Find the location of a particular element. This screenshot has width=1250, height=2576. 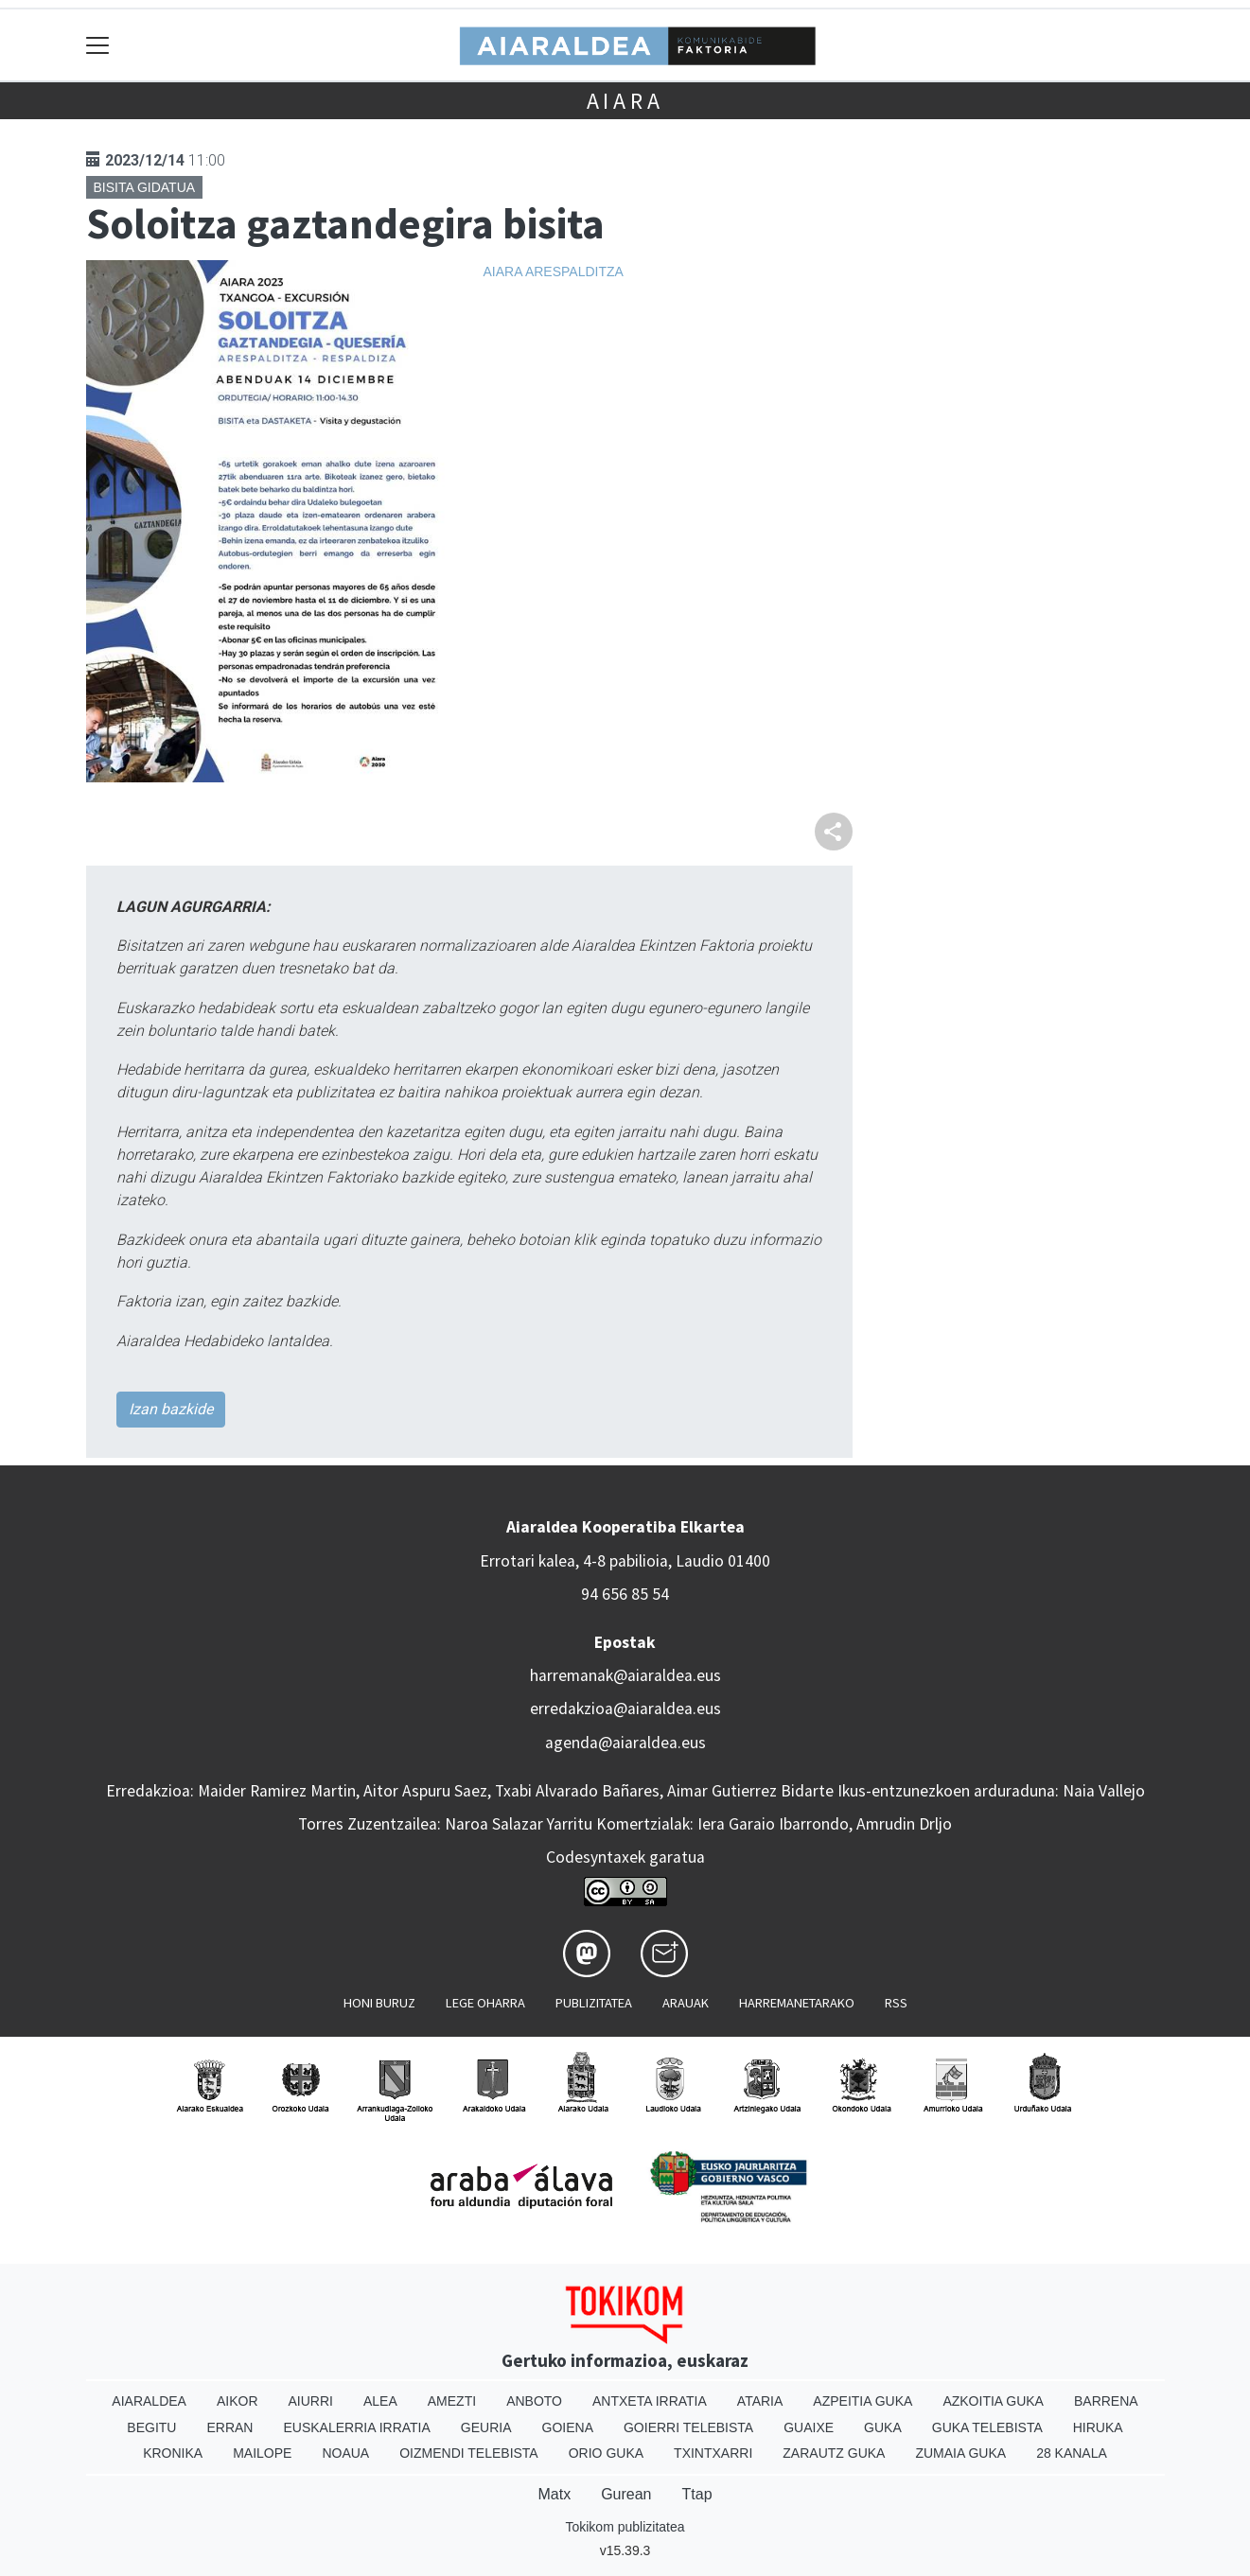

Zumaia Guka is located at coordinates (960, 2453).